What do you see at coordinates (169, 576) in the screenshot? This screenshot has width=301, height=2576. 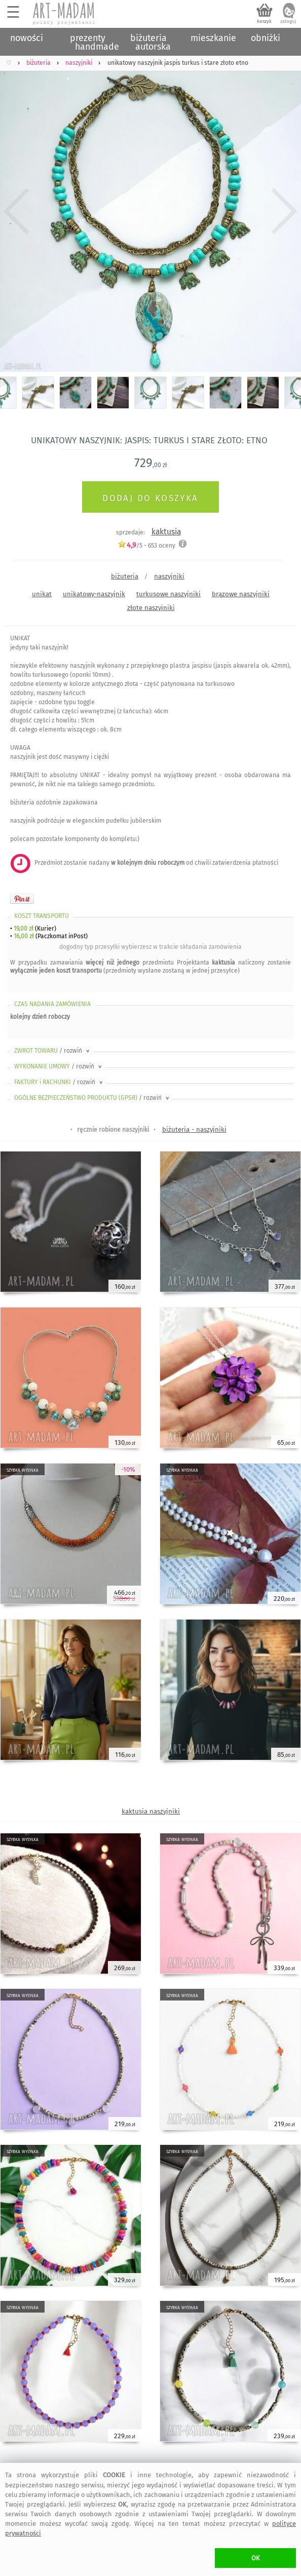 I see `naszyjniki` at bounding box center [169, 576].